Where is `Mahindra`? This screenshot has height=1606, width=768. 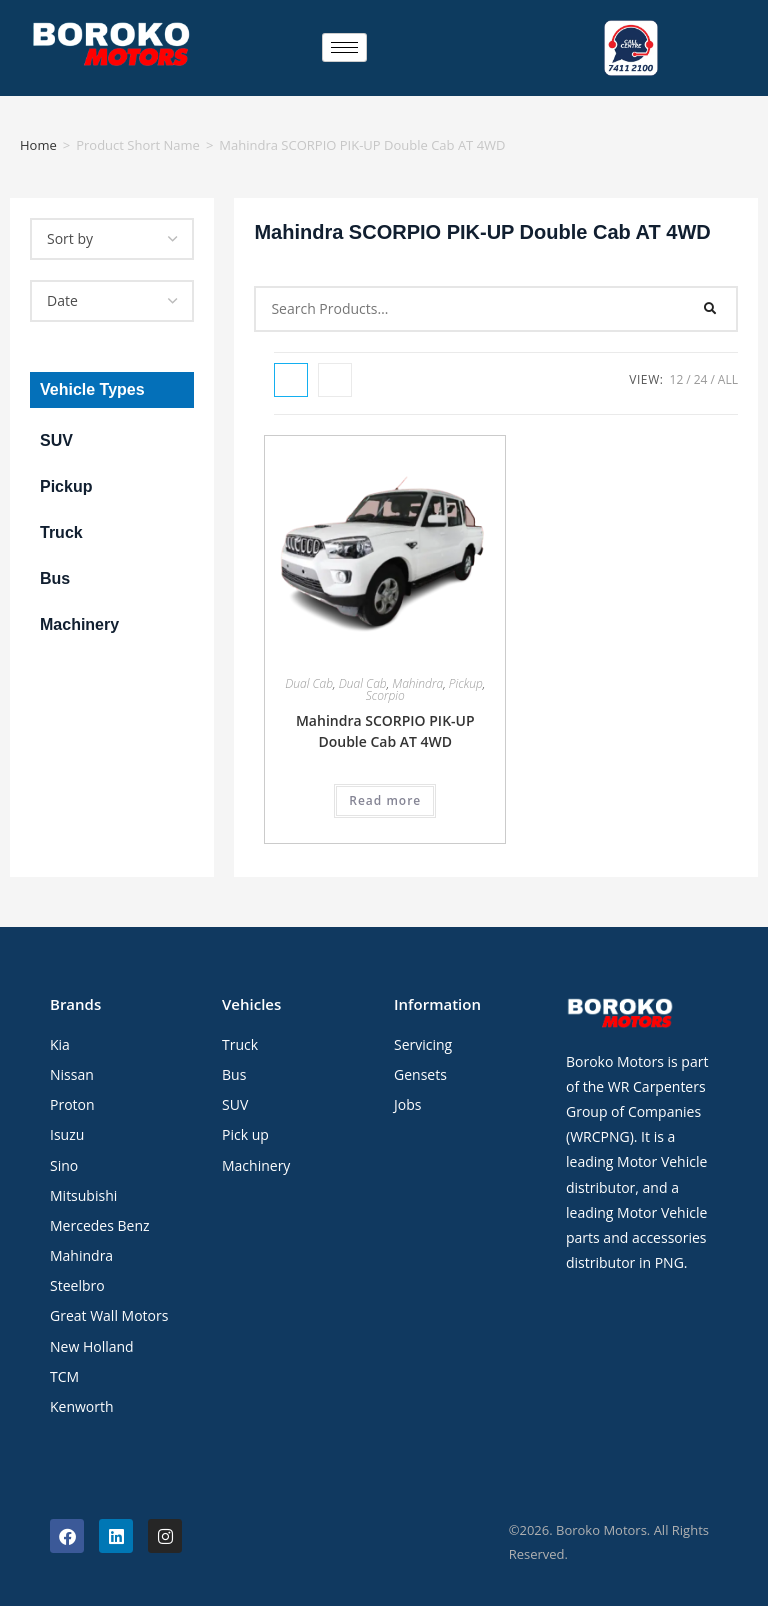 Mahindra is located at coordinates (417, 683).